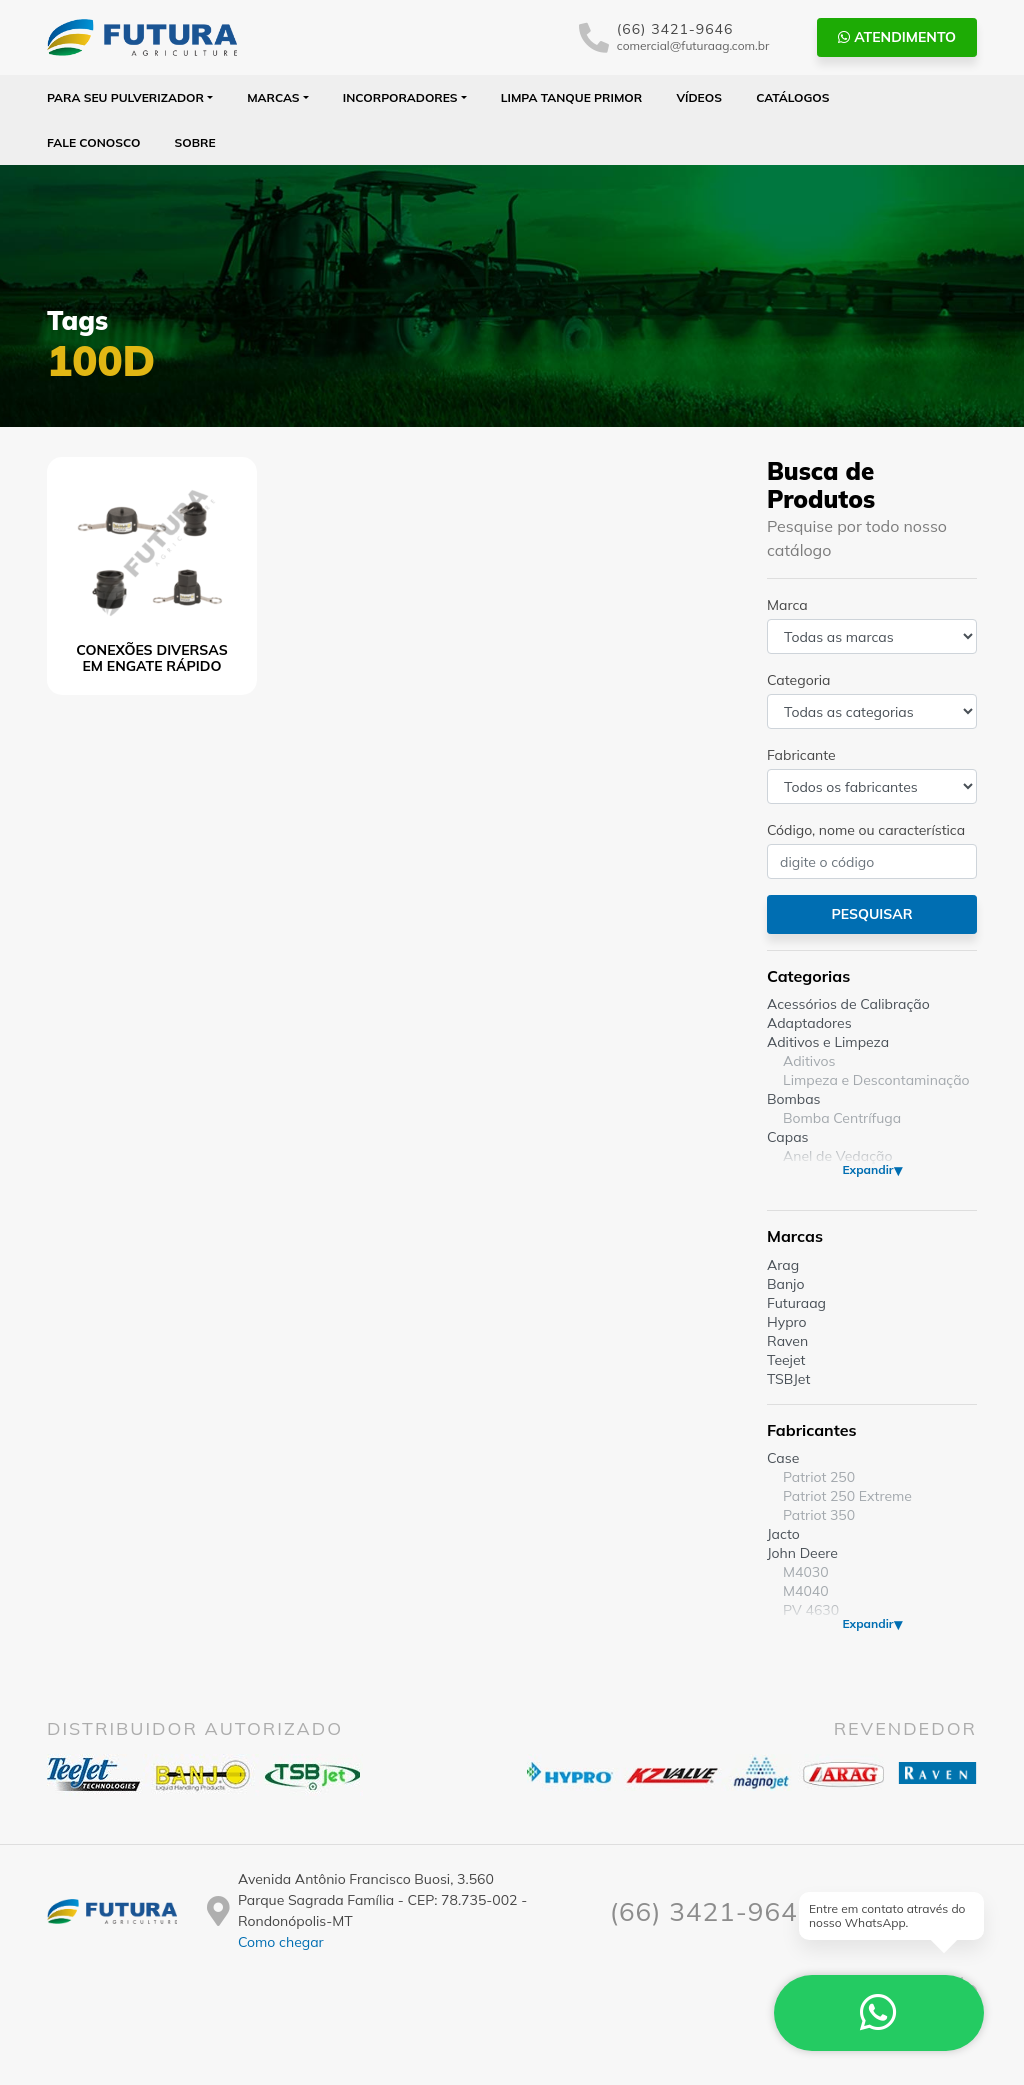 This screenshot has height=2085, width=1024. I want to click on Fabricante, so click(801, 755).